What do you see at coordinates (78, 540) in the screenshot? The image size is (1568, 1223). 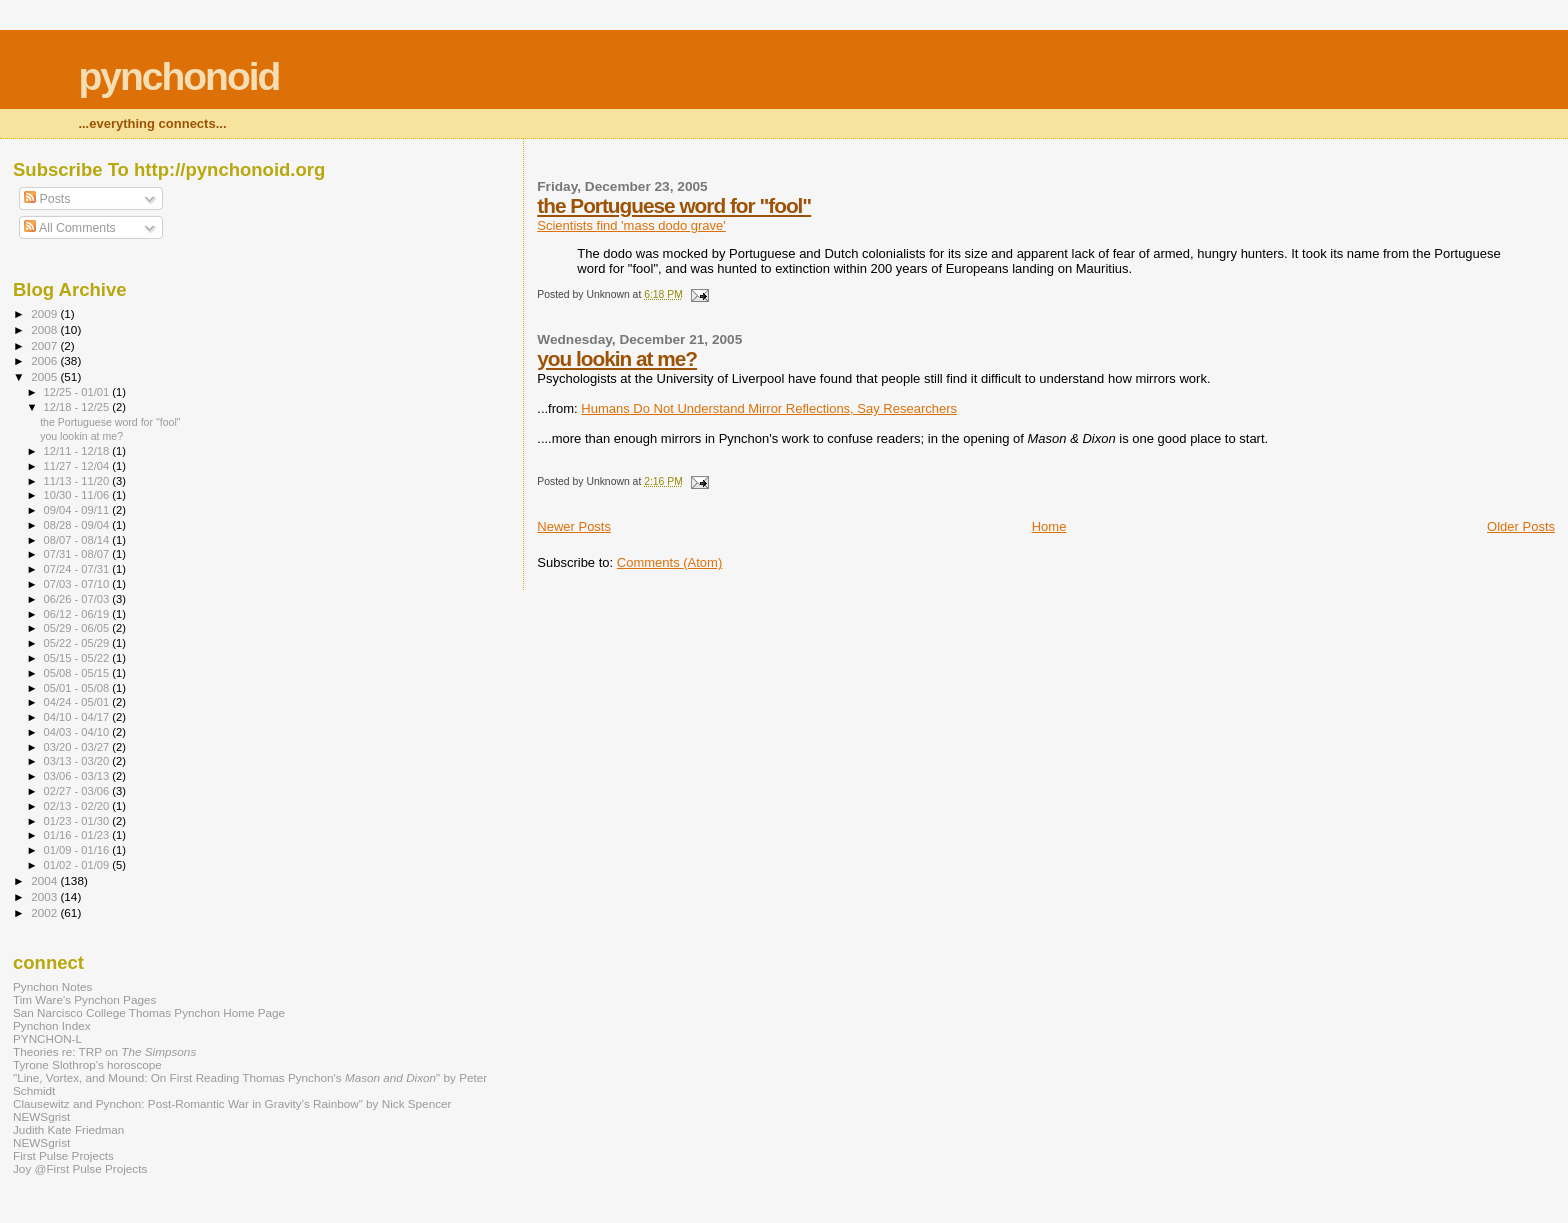 I see `08/07 - 08/14` at bounding box center [78, 540].